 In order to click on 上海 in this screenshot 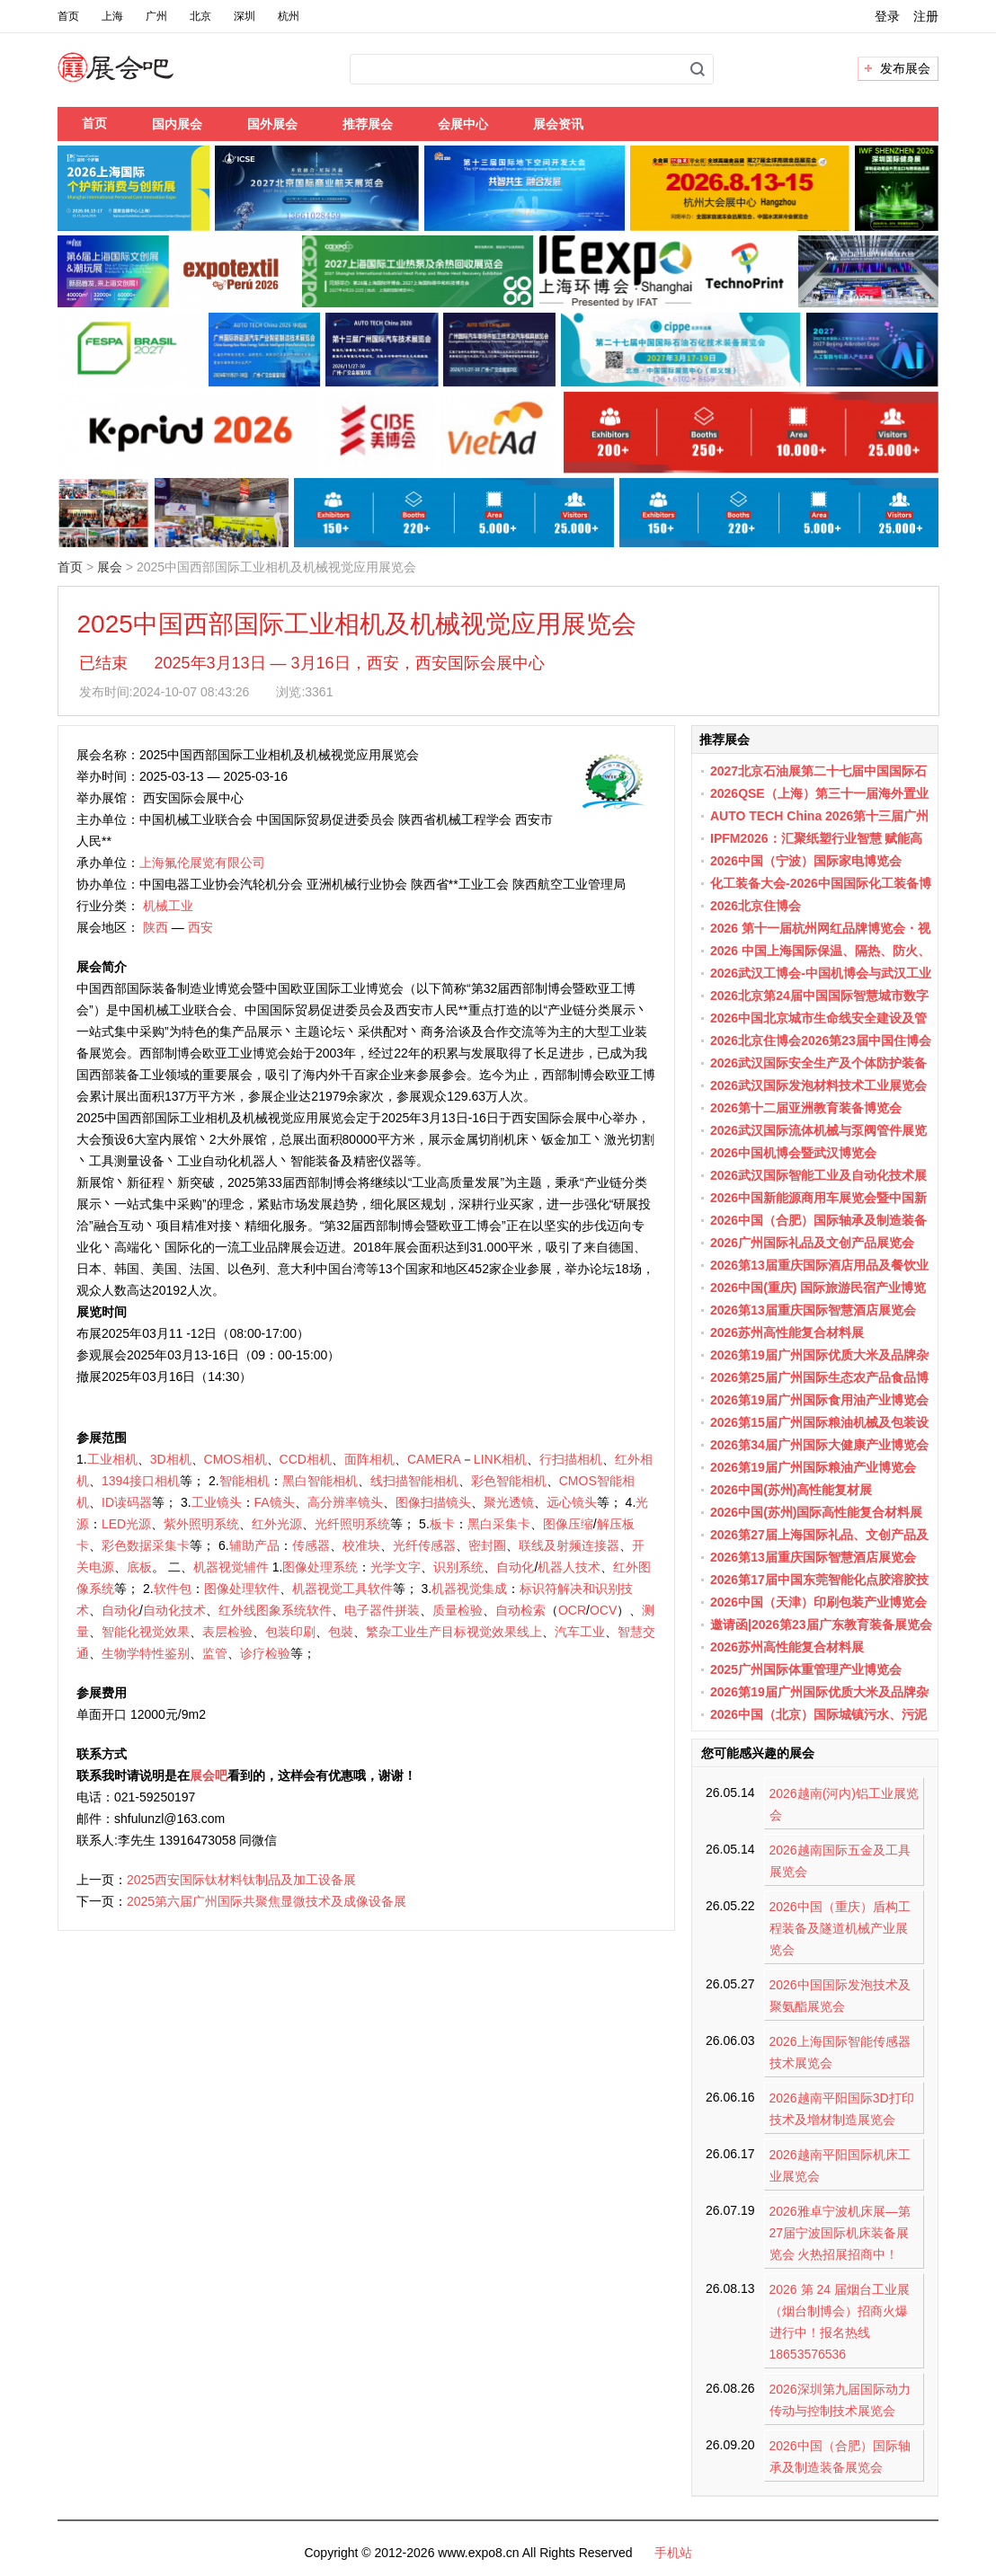, I will do `click(112, 16)`.